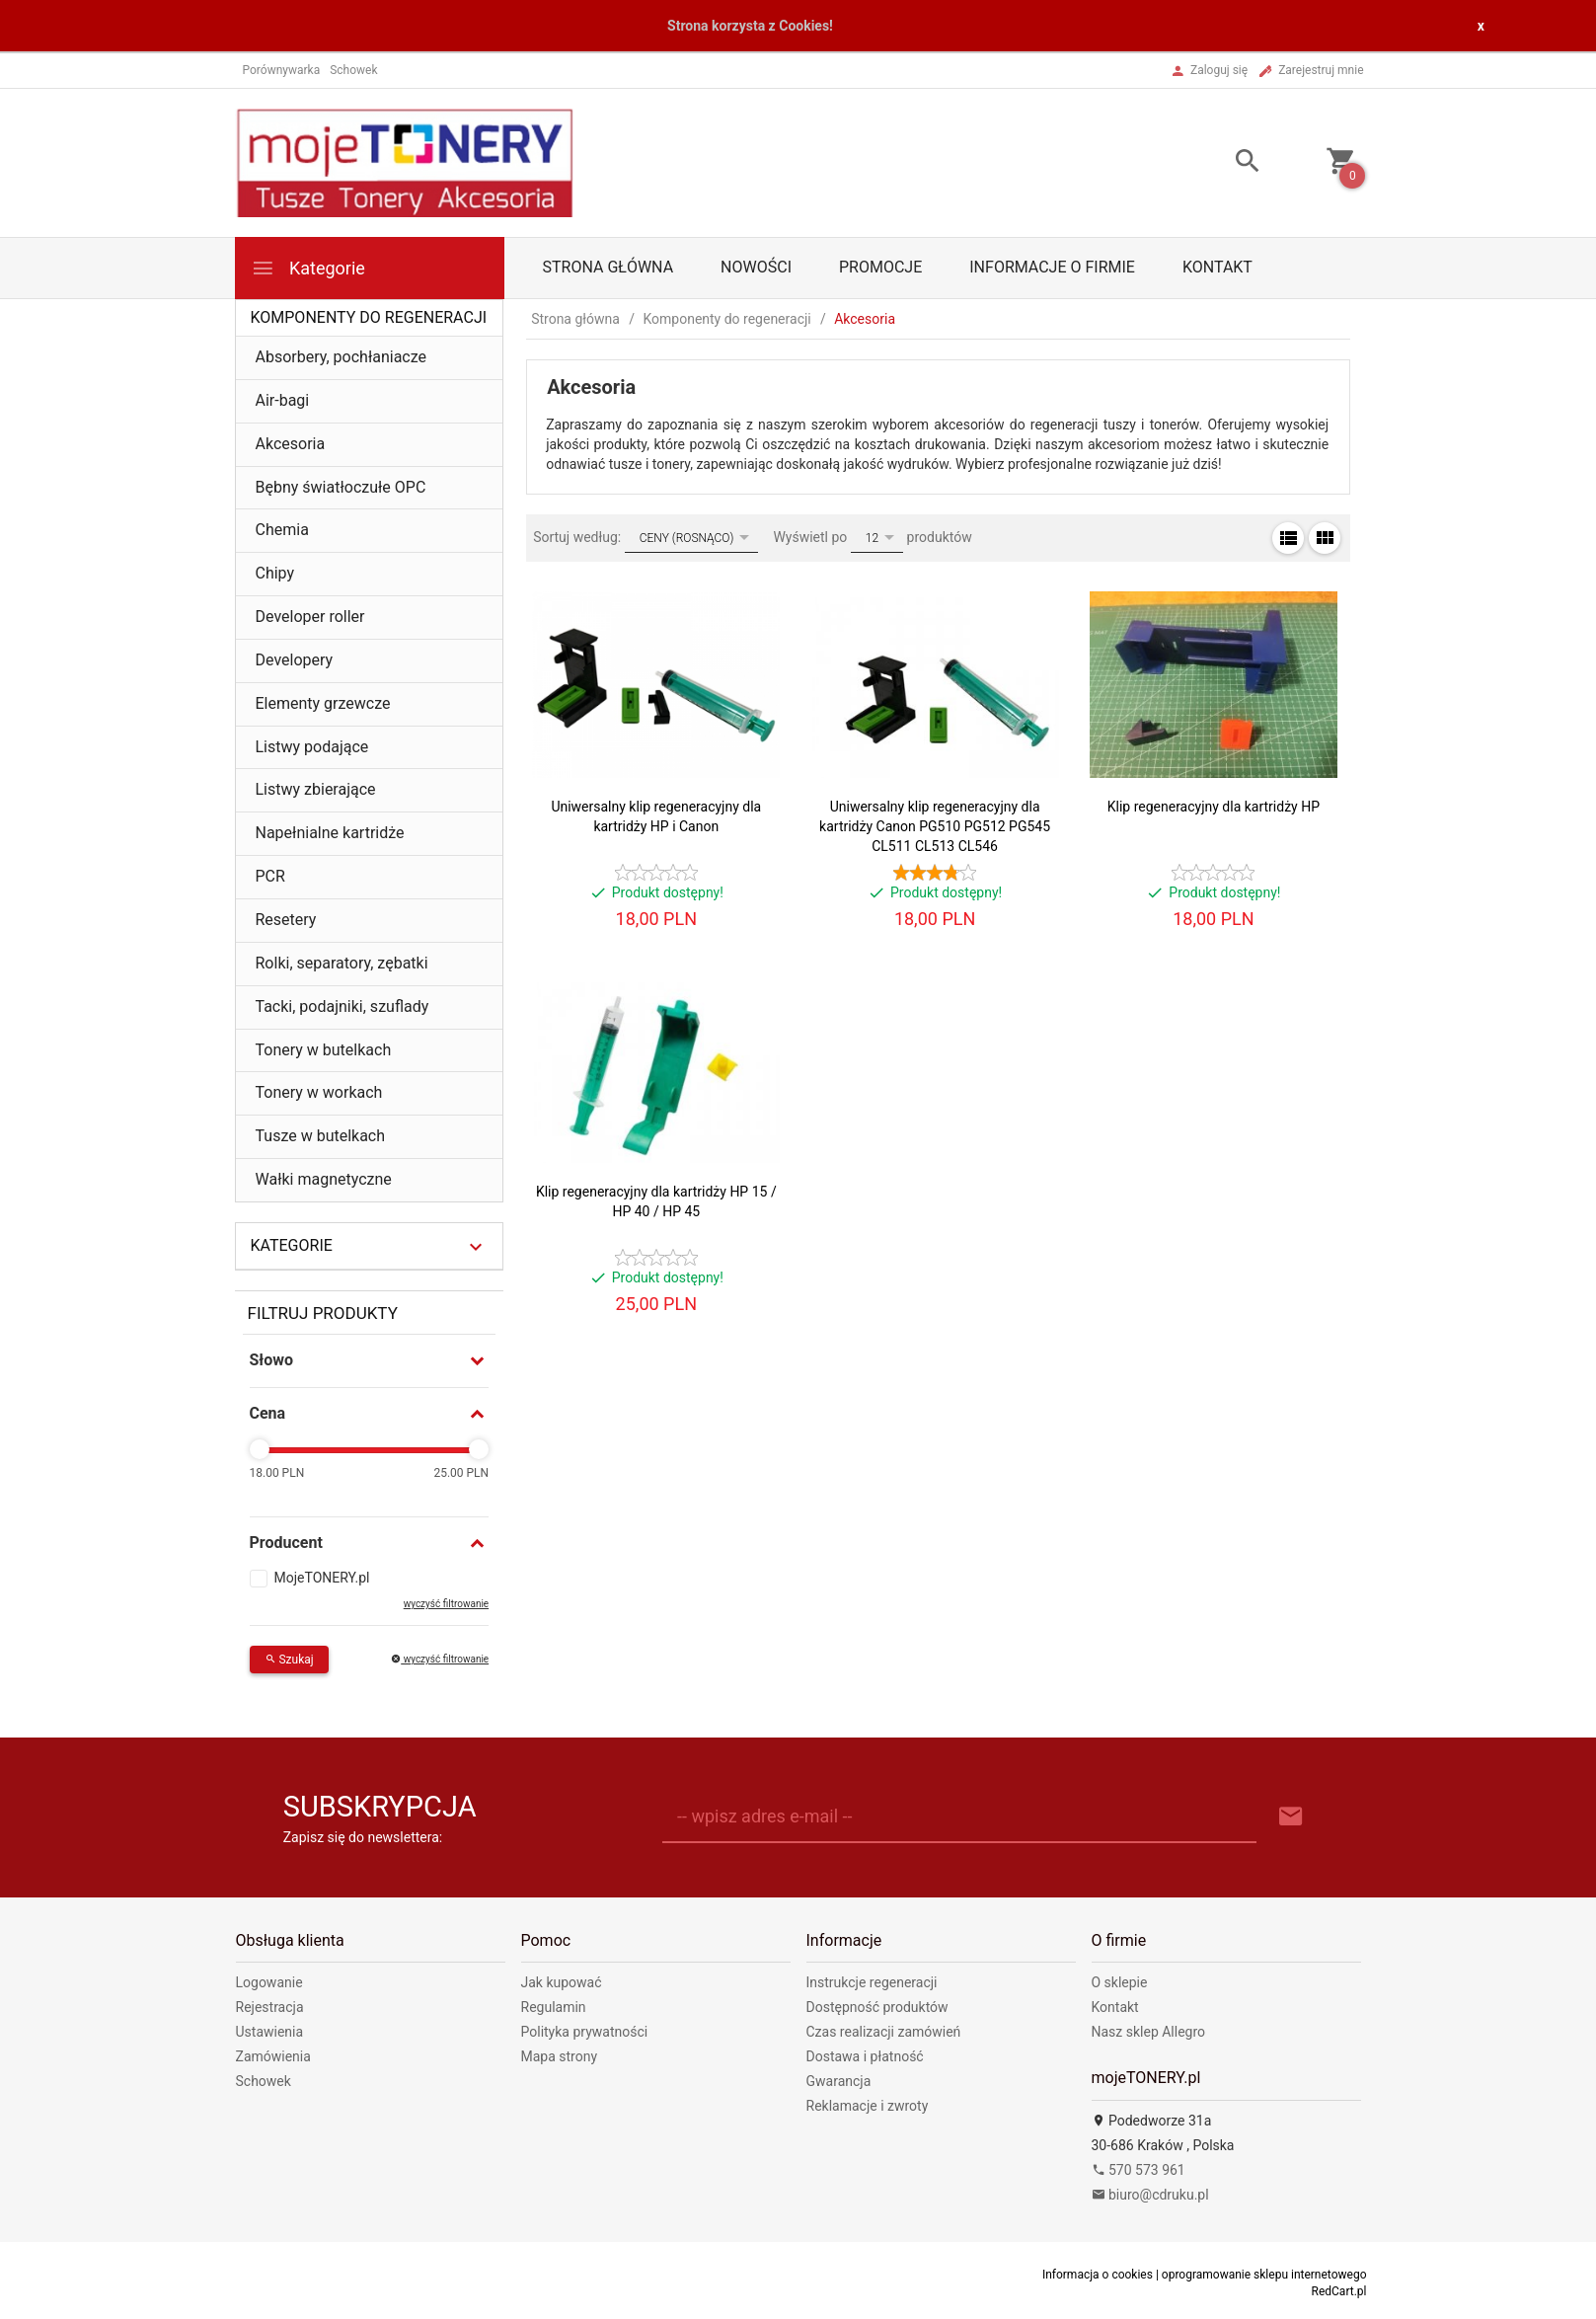  I want to click on Logowanie, so click(269, 1982).